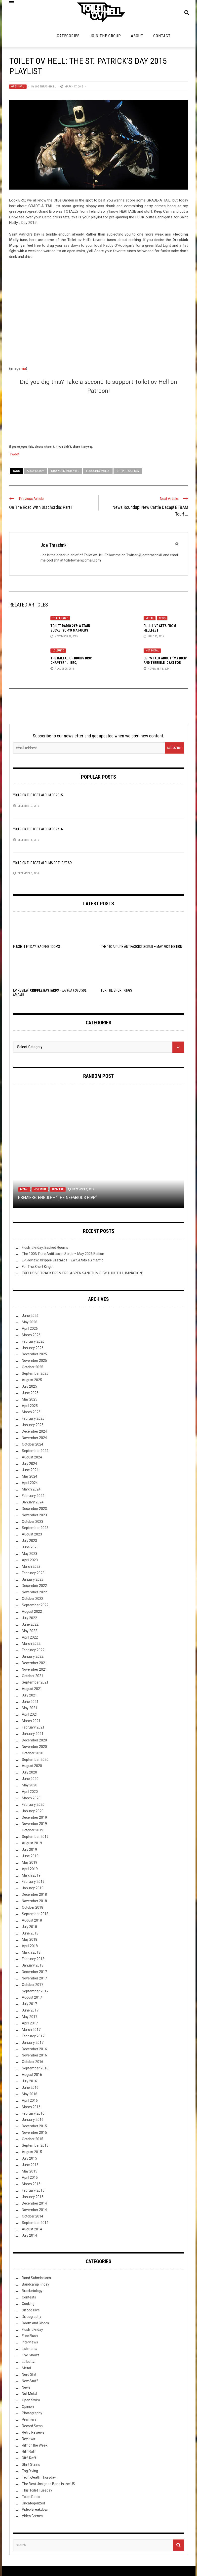 This screenshot has height=2576, width=197. Describe the element at coordinates (128, 471) in the screenshot. I see `St Patricks Day` at that location.